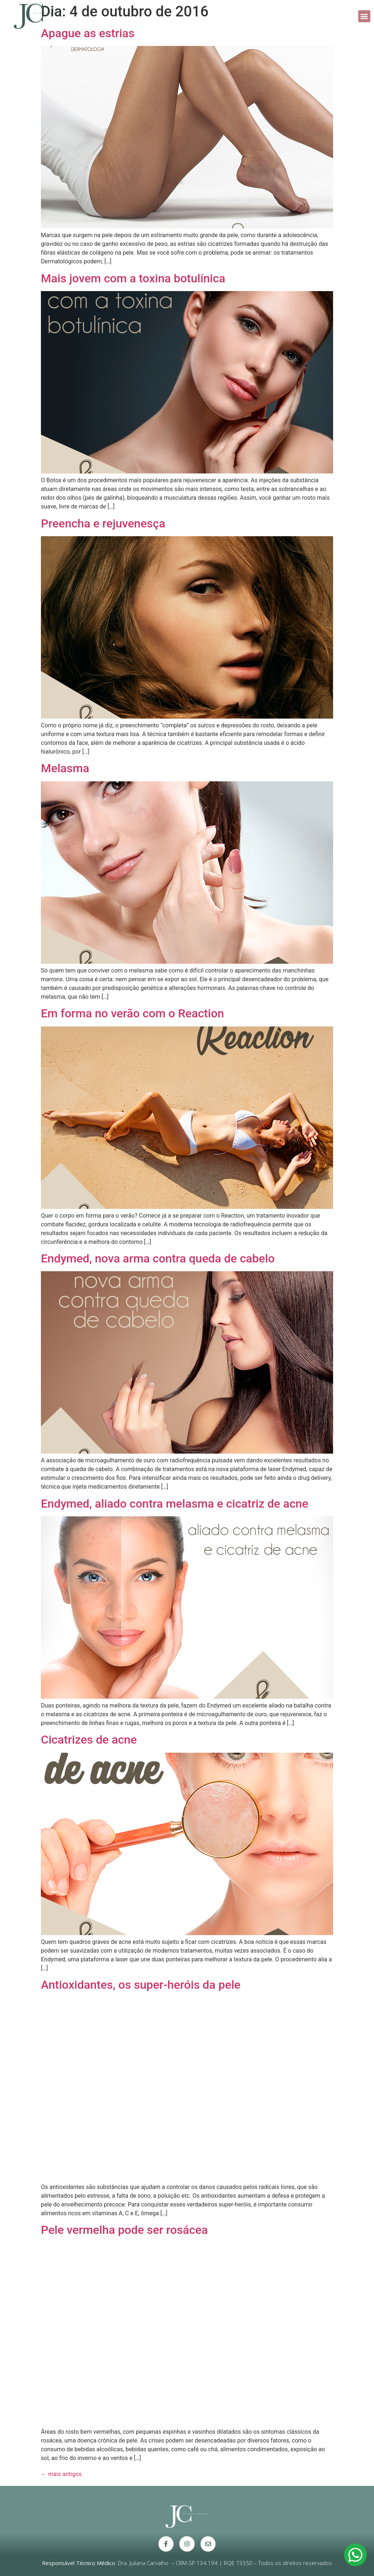  I want to click on [button], so click(364, 16).